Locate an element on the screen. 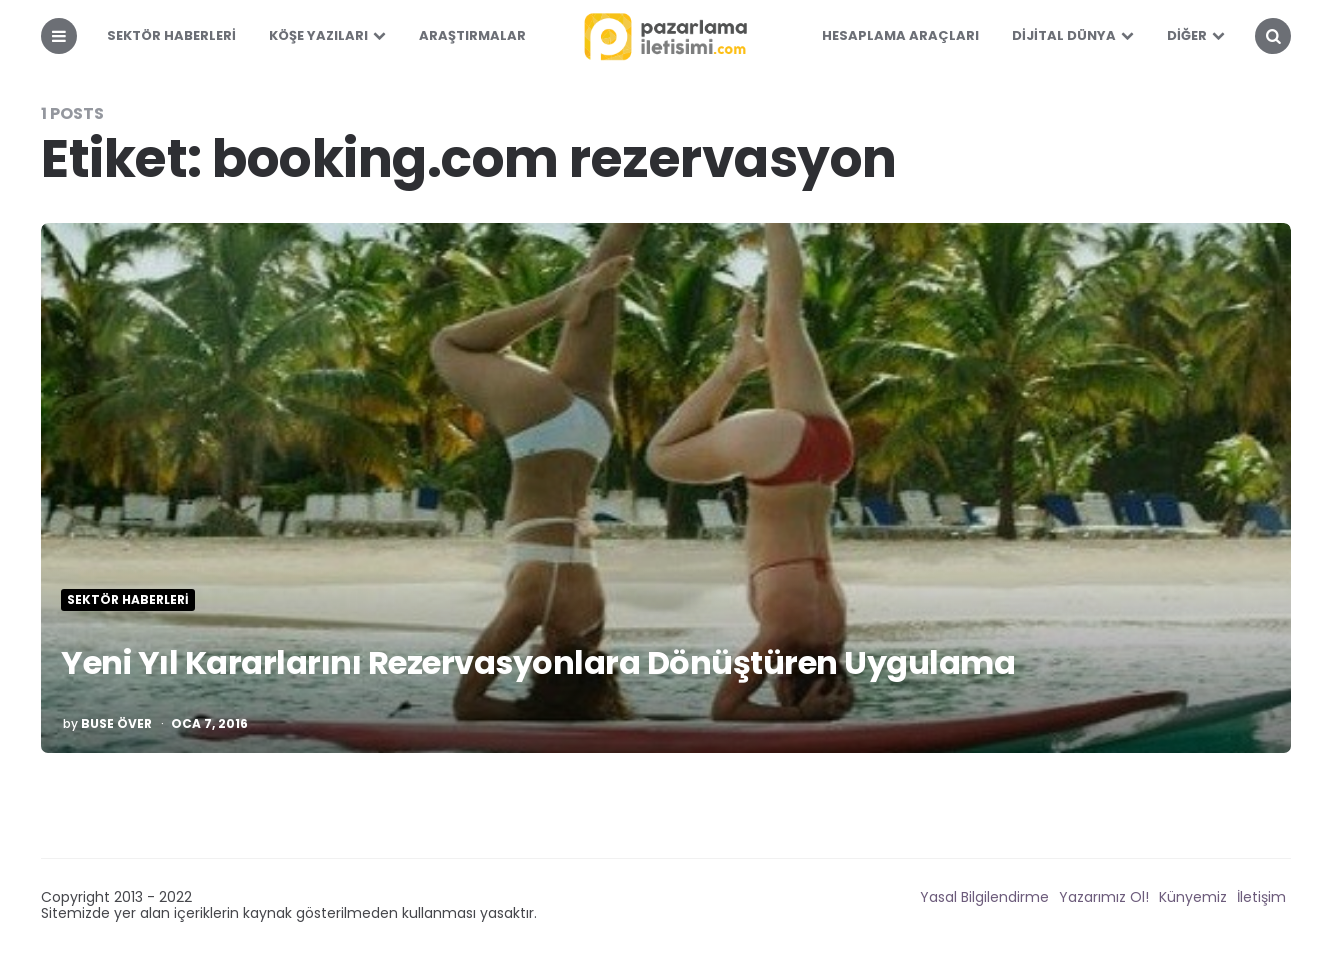 This screenshot has height=968, width=1332. Künyemiz is located at coordinates (1193, 897).